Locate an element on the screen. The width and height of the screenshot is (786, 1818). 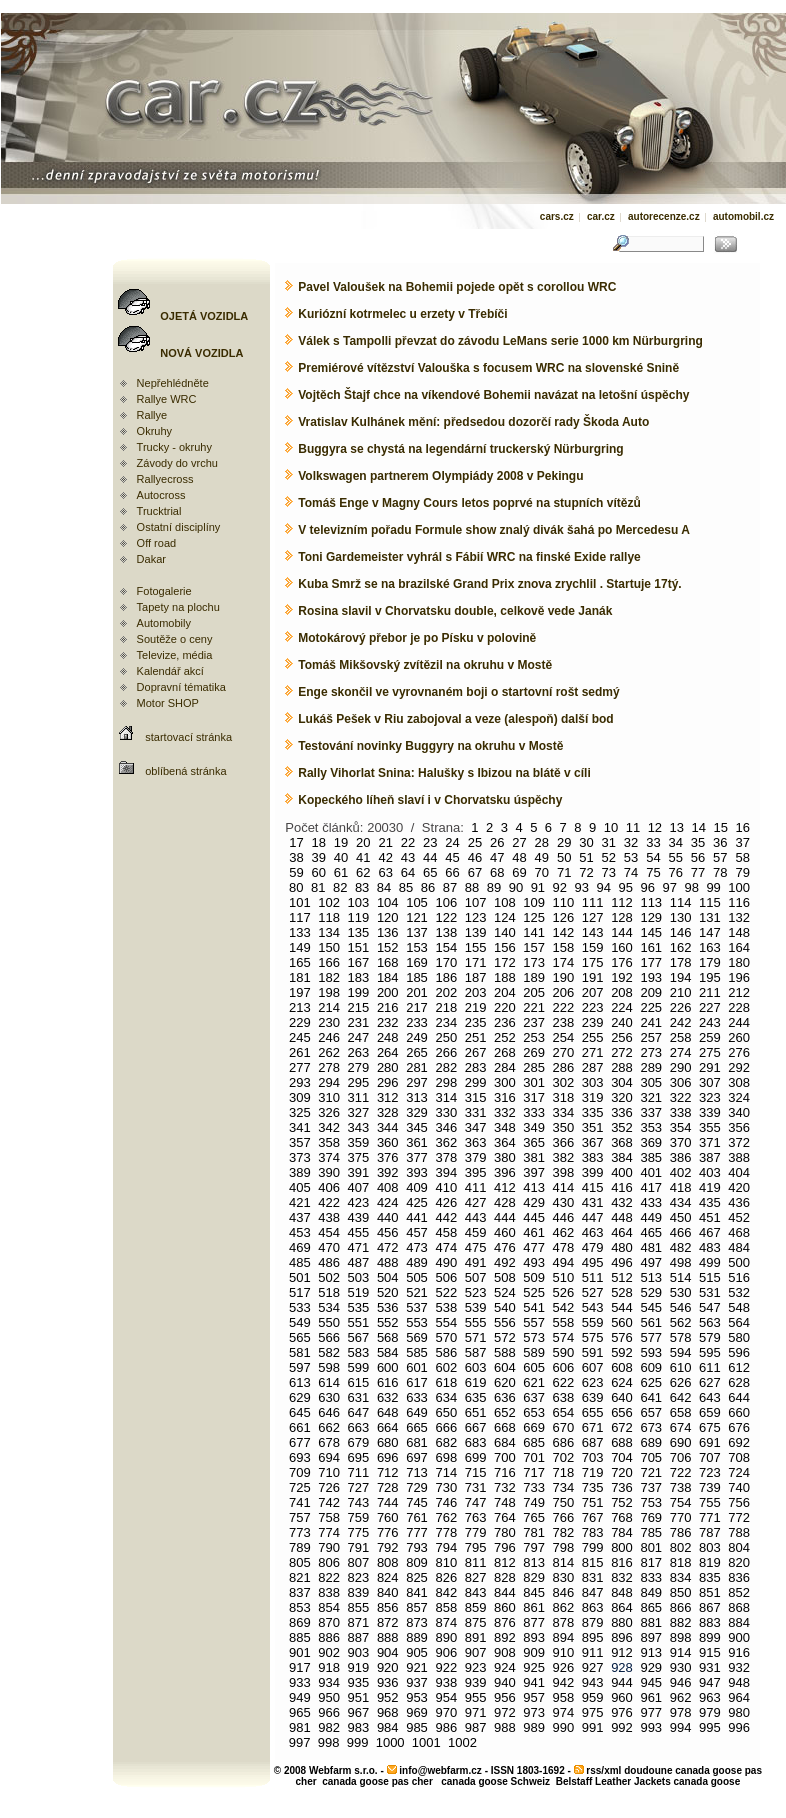
863 is located at coordinates (593, 1607).